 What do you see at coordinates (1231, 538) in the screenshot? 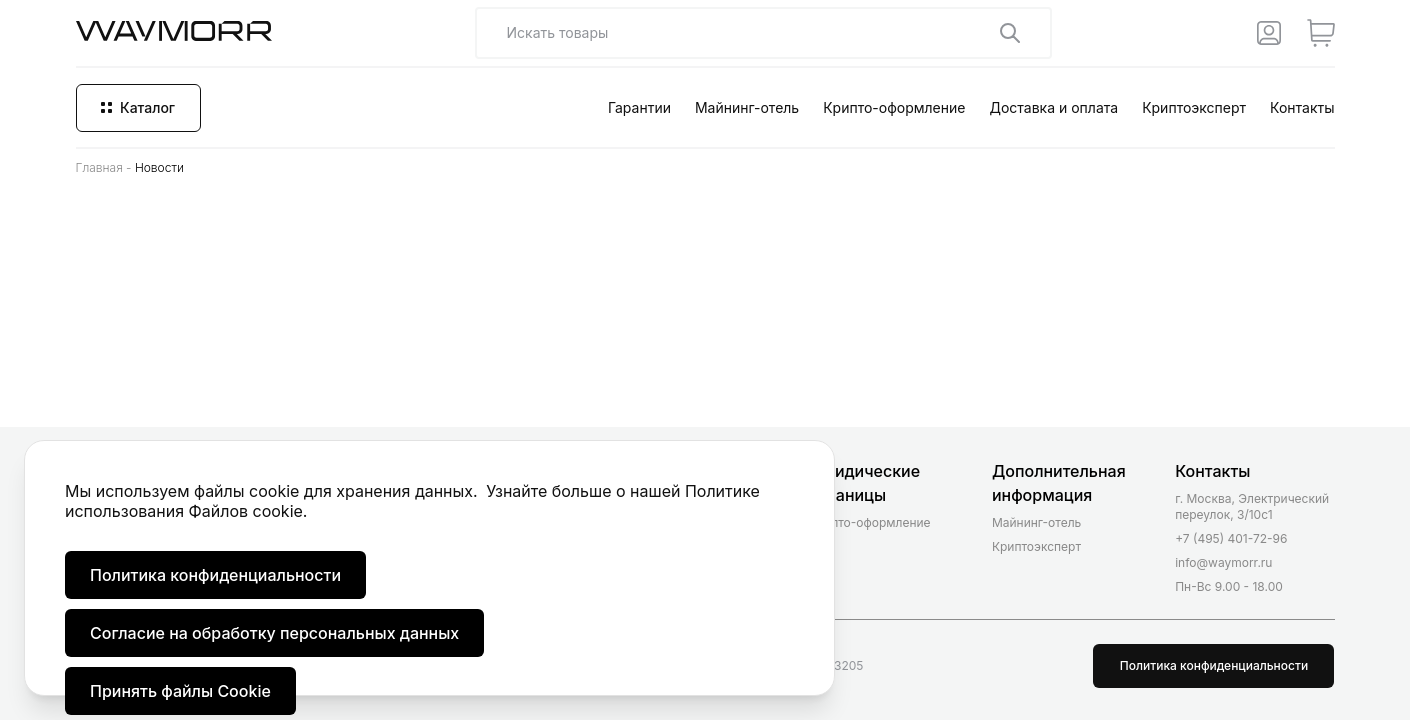
I see `+7 (495) 401-72-96` at bounding box center [1231, 538].